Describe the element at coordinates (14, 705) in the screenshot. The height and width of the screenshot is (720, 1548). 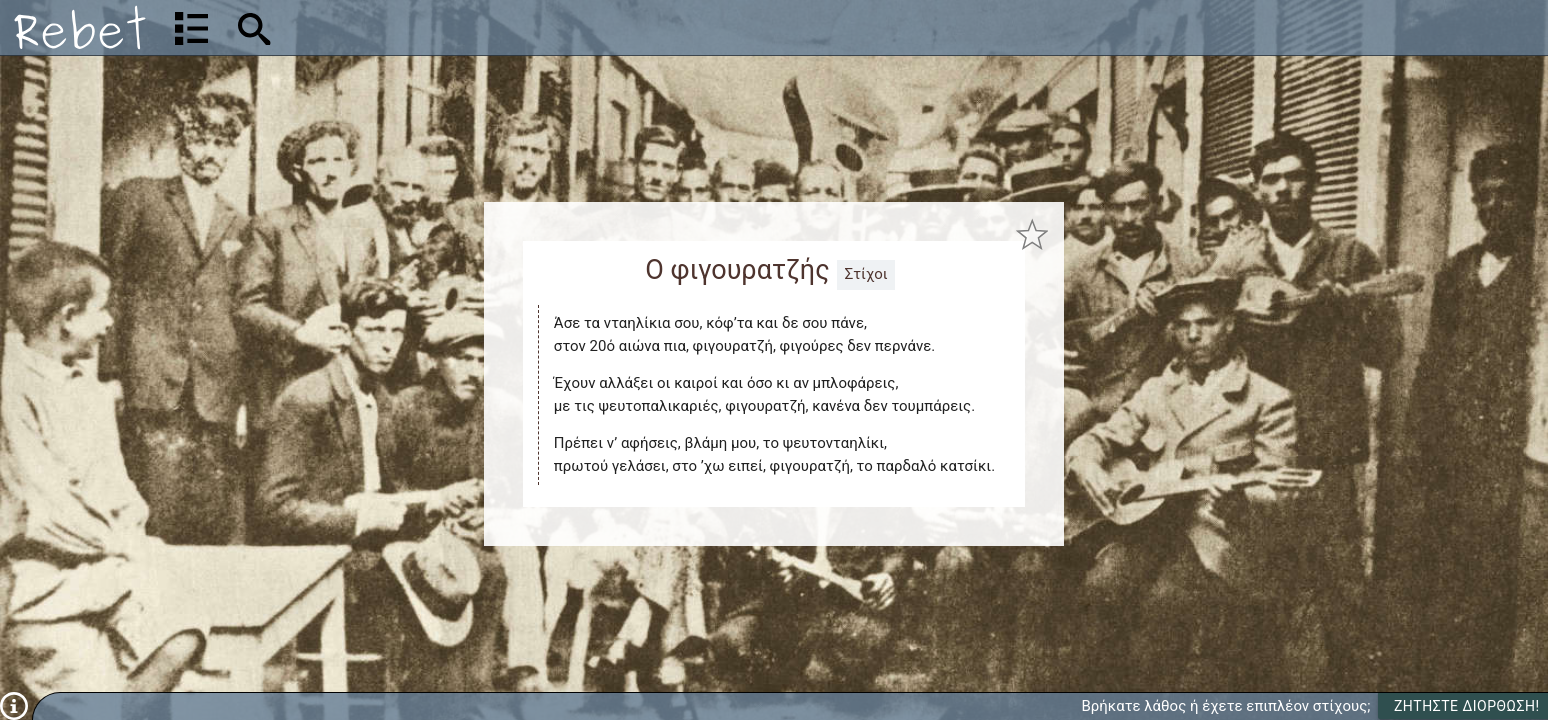
I see `[Πληροφορίες]` at that location.